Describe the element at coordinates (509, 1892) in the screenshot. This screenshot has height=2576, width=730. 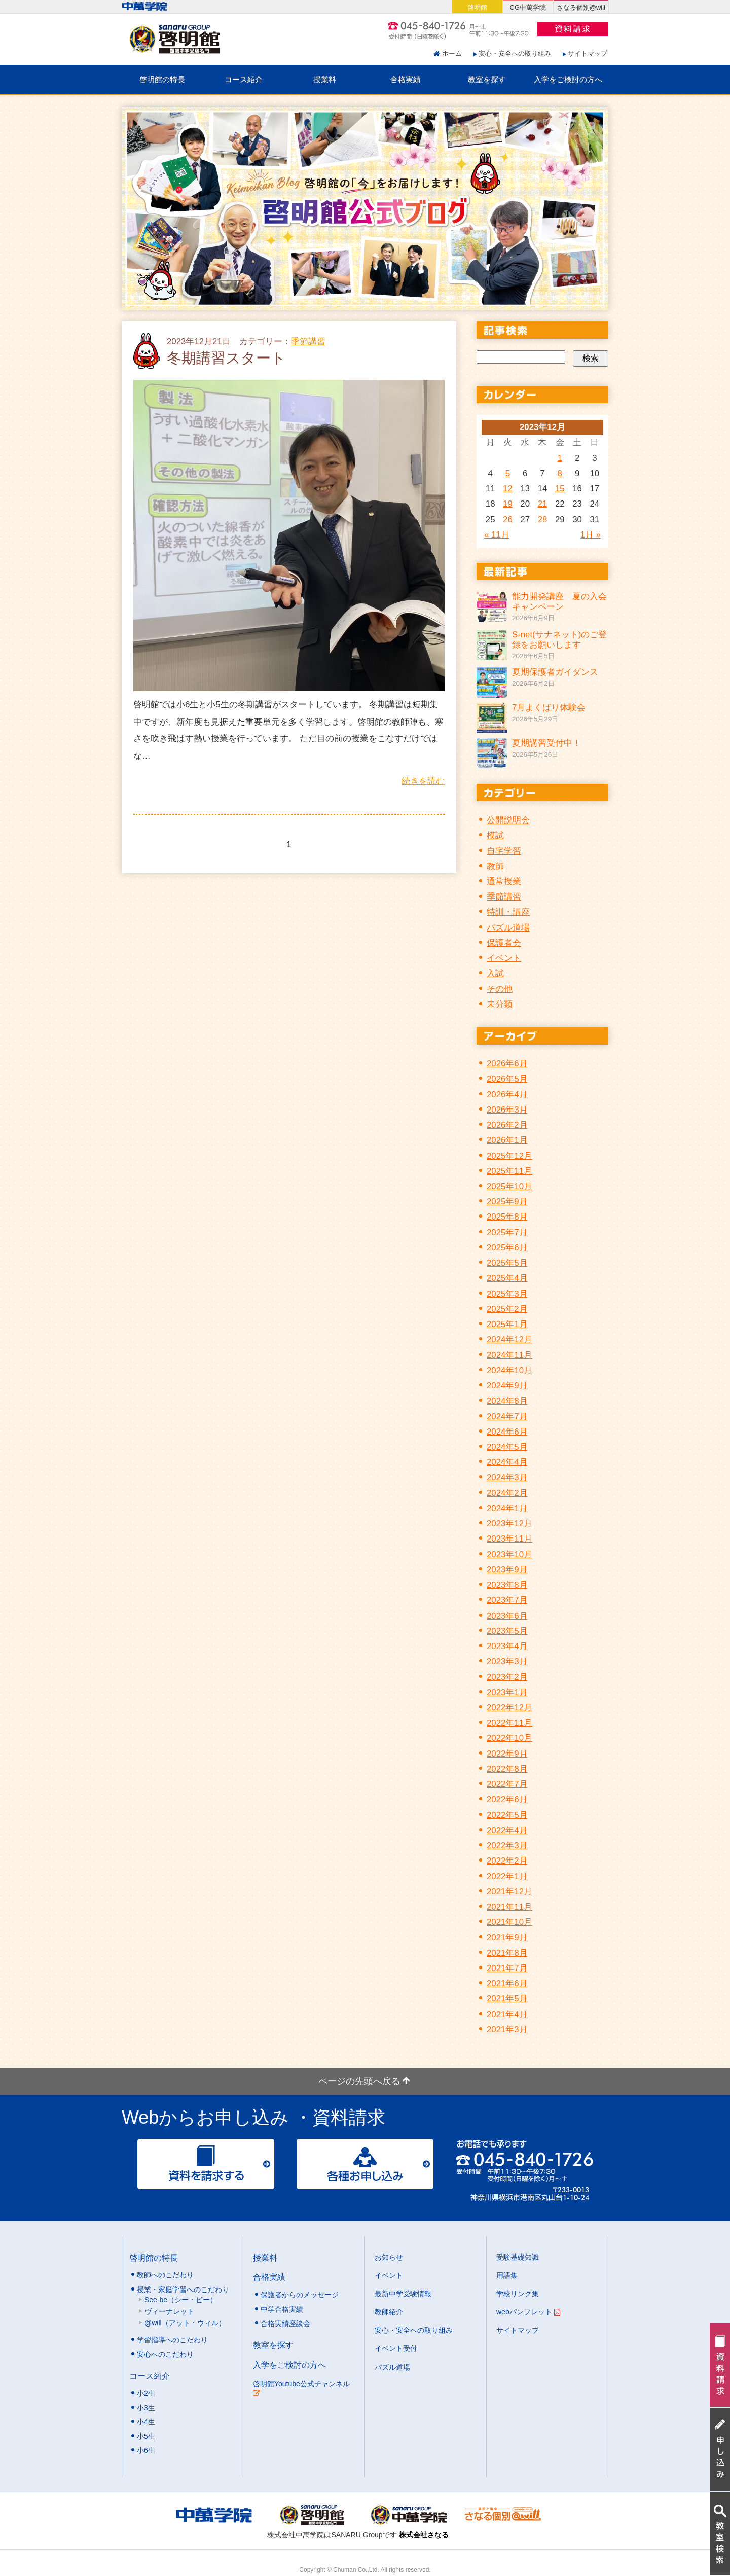
I see `2021年12月` at that location.